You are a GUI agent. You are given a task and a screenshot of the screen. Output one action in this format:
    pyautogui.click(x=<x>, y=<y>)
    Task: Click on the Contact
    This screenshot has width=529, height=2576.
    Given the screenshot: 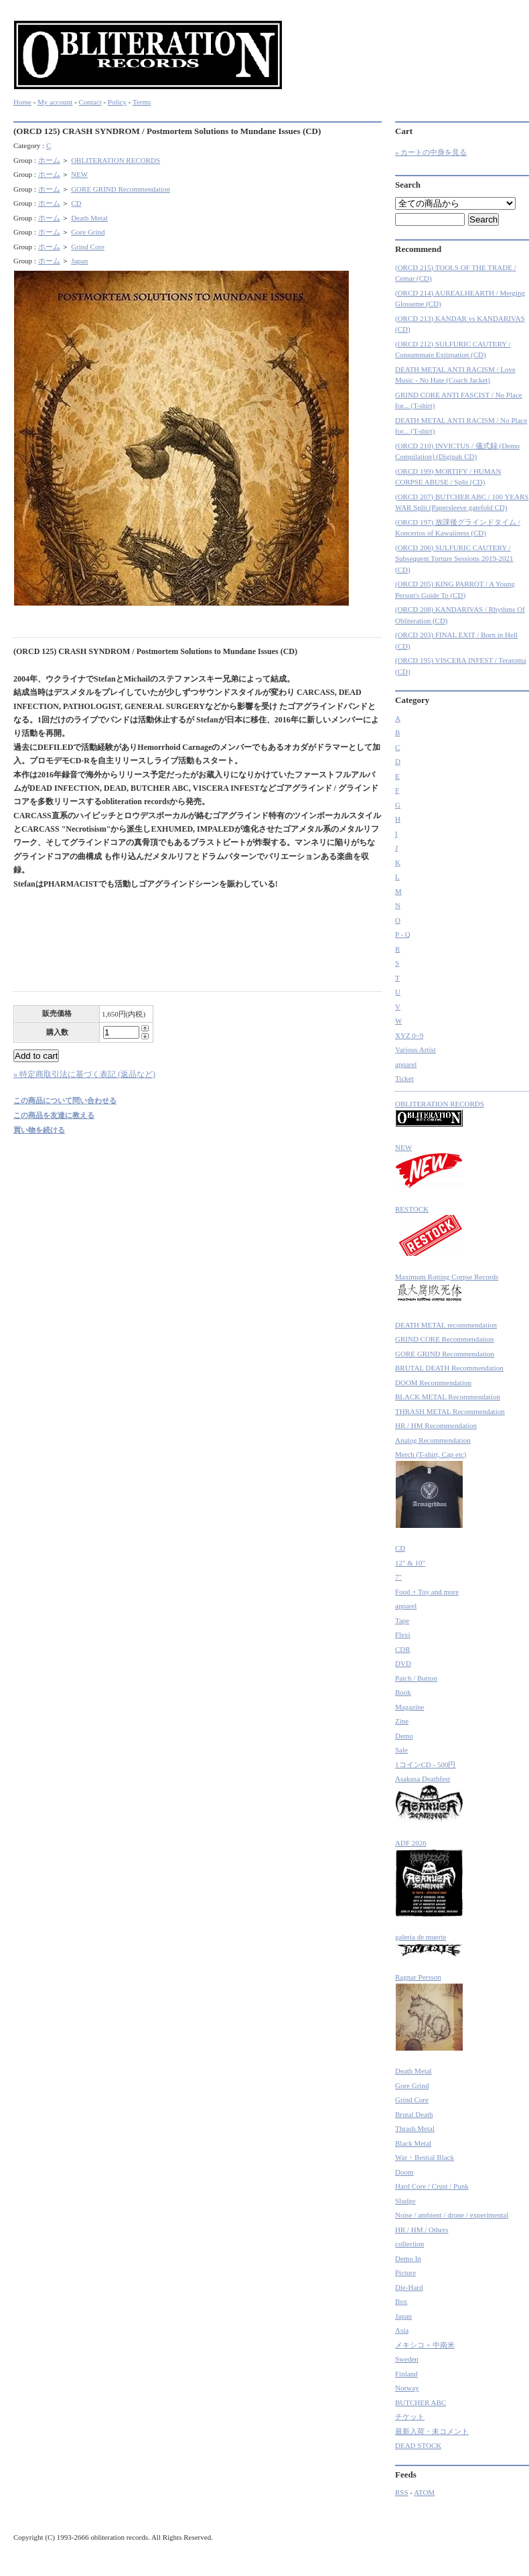 What is the action you would take?
    pyautogui.click(x=89, y=102)
    